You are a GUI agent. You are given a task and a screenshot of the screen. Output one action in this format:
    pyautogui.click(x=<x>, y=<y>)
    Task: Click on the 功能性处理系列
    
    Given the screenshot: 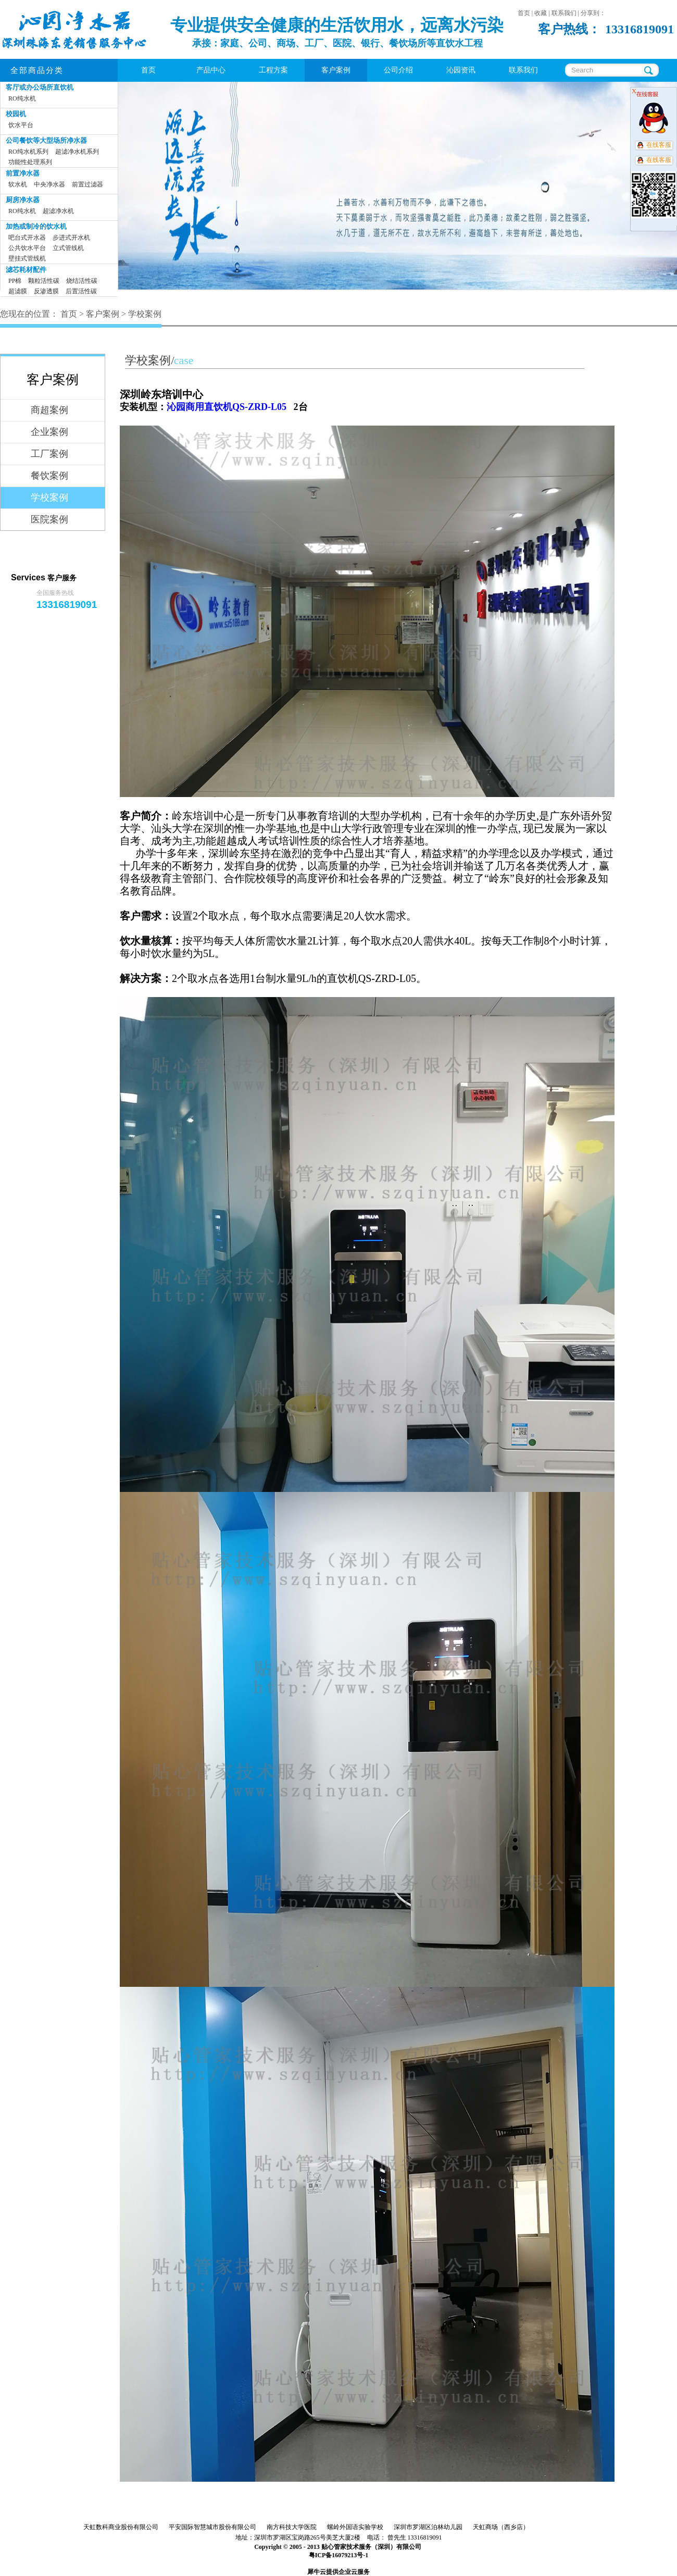 What is the action you would take?
    pyautogui.click(x=30, y=162)
    